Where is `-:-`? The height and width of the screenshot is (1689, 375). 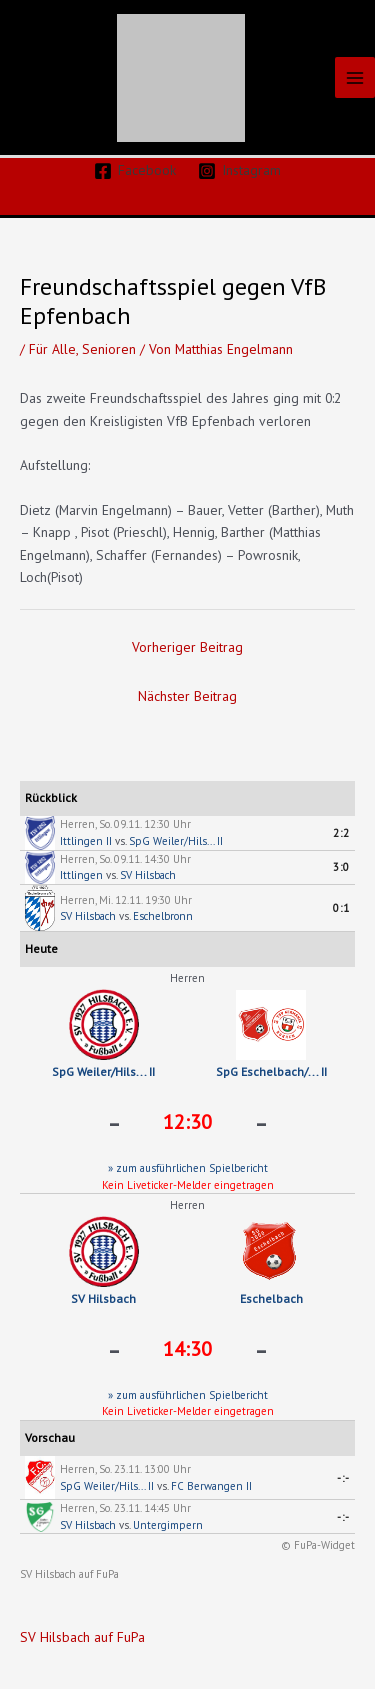 -:- is located at coordinates (343, 1478).